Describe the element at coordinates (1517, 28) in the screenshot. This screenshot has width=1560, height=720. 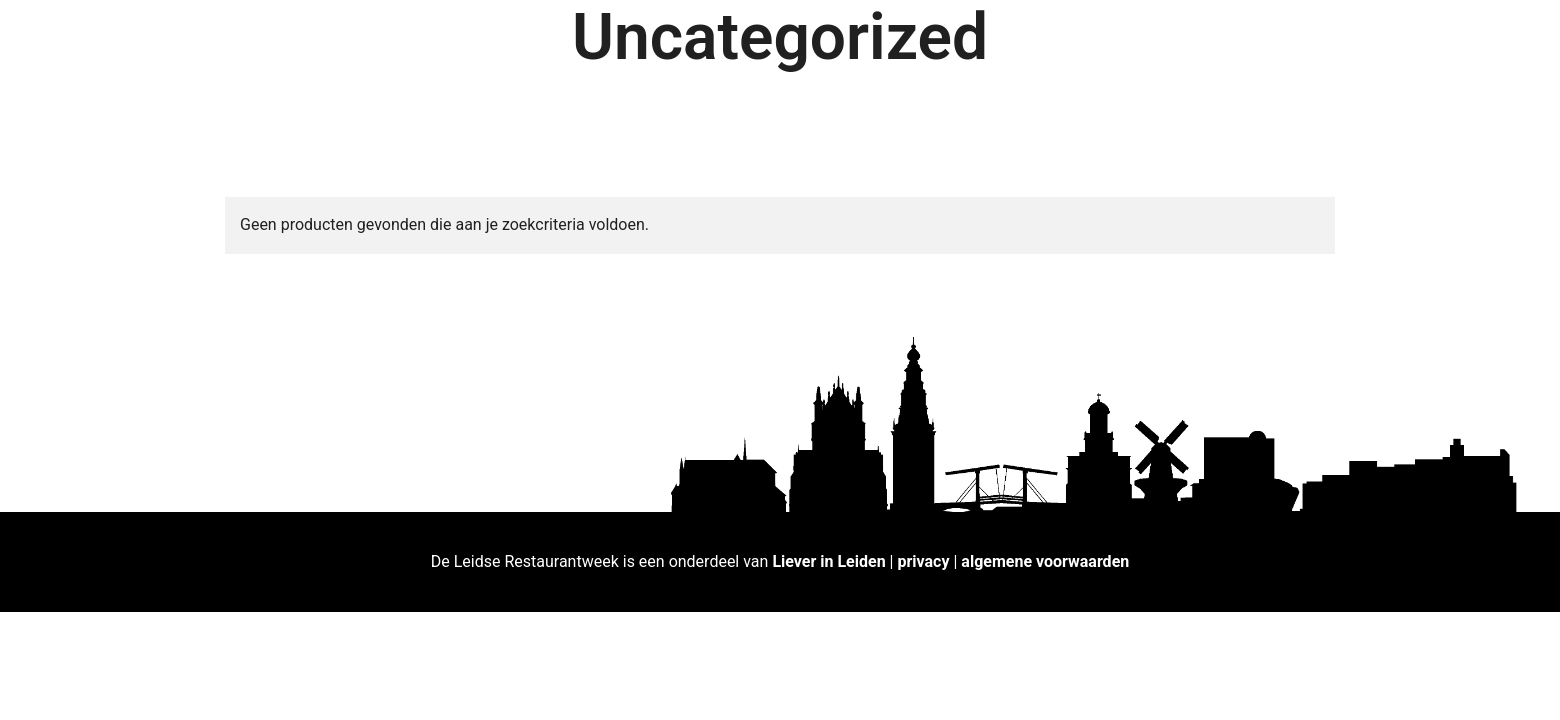
I see `[button]` at that location.